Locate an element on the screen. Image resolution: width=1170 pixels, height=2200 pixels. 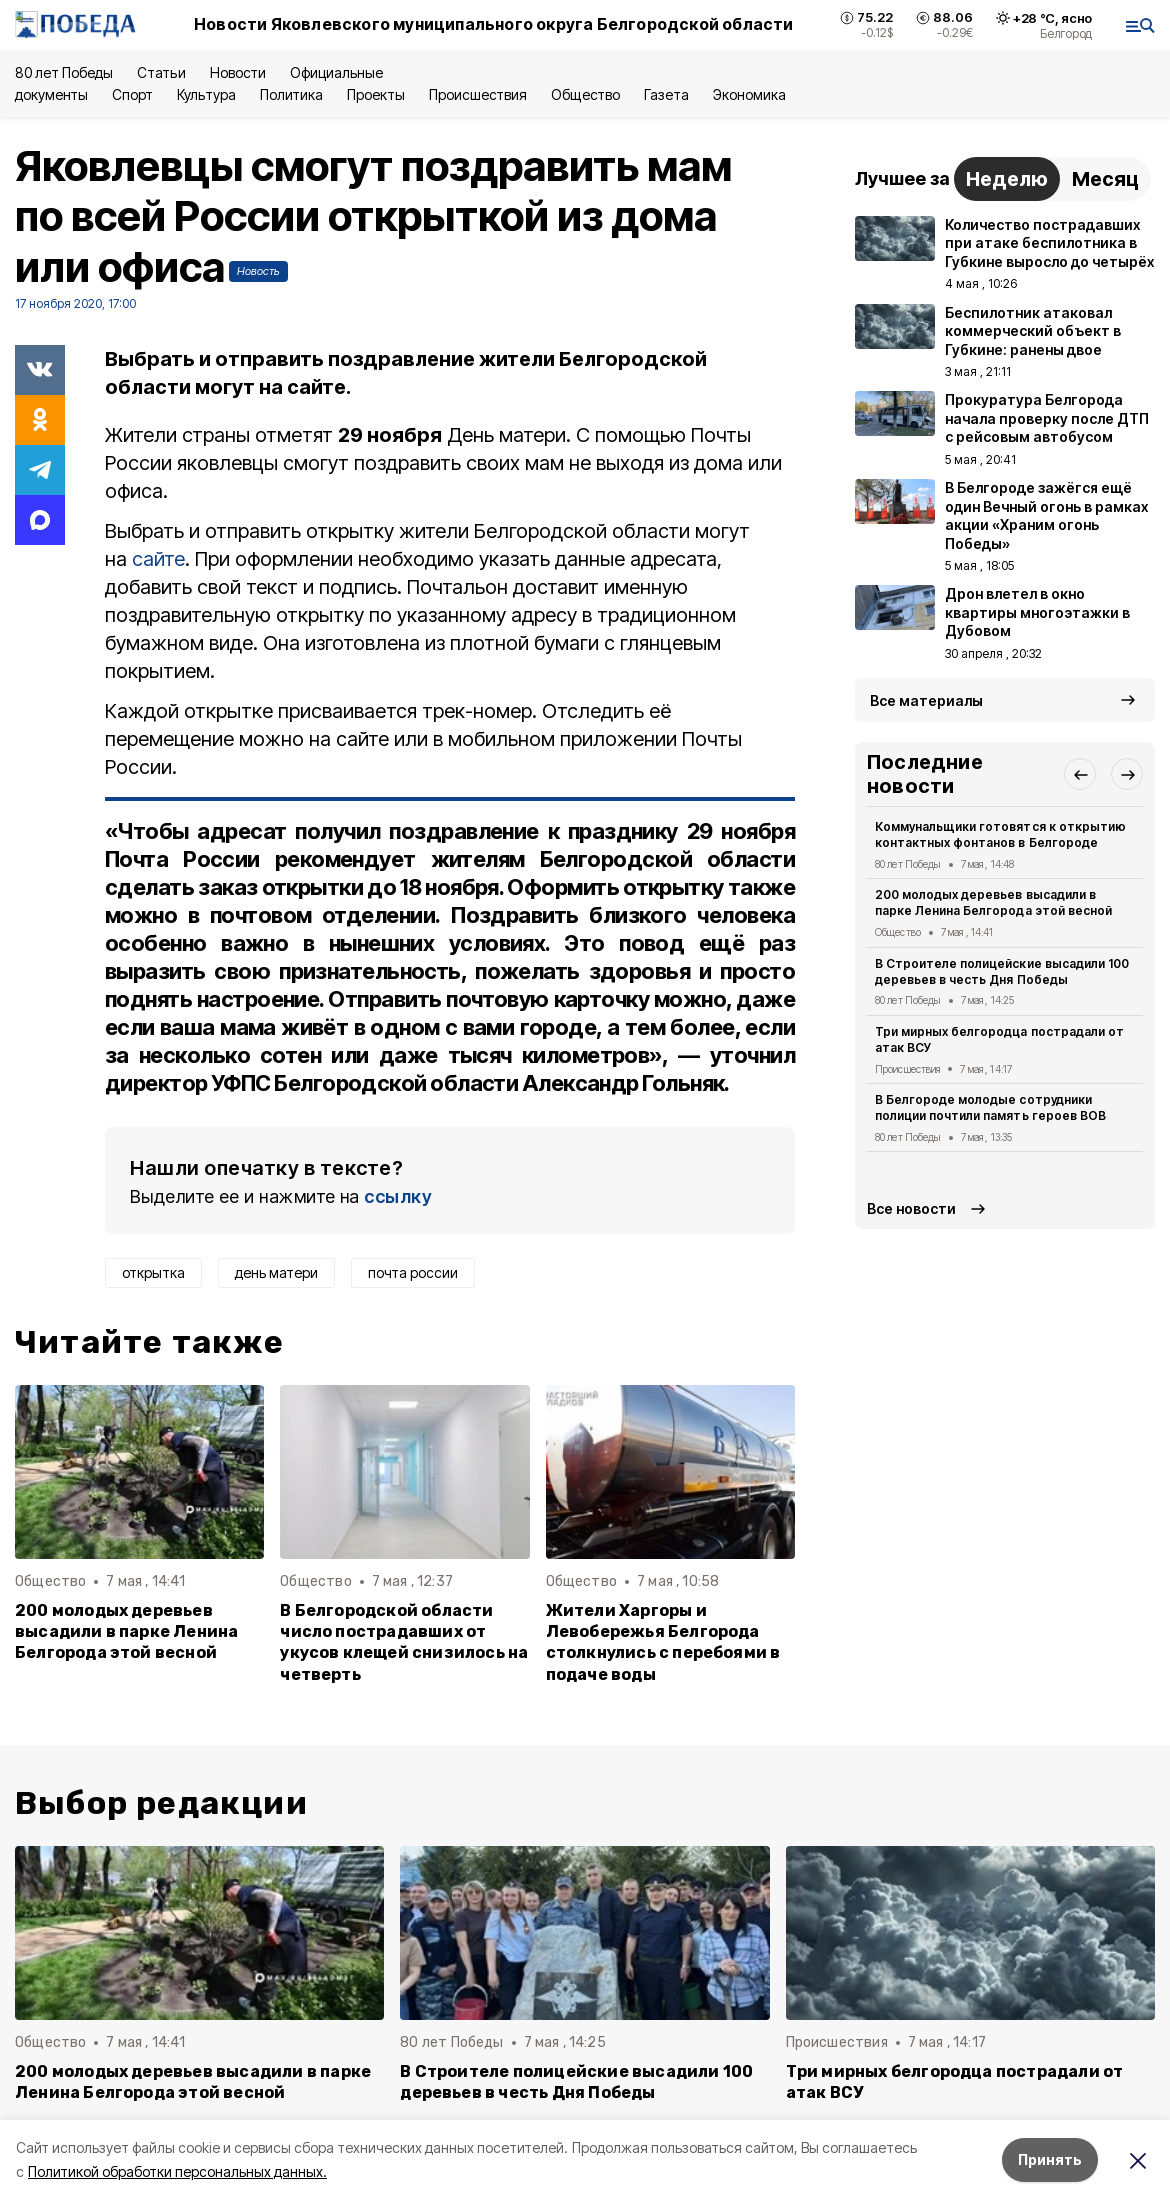
Коммунальщики готовятся к открытию контактных фонтанов в Белгороде is located at coordinates (1000, 834).